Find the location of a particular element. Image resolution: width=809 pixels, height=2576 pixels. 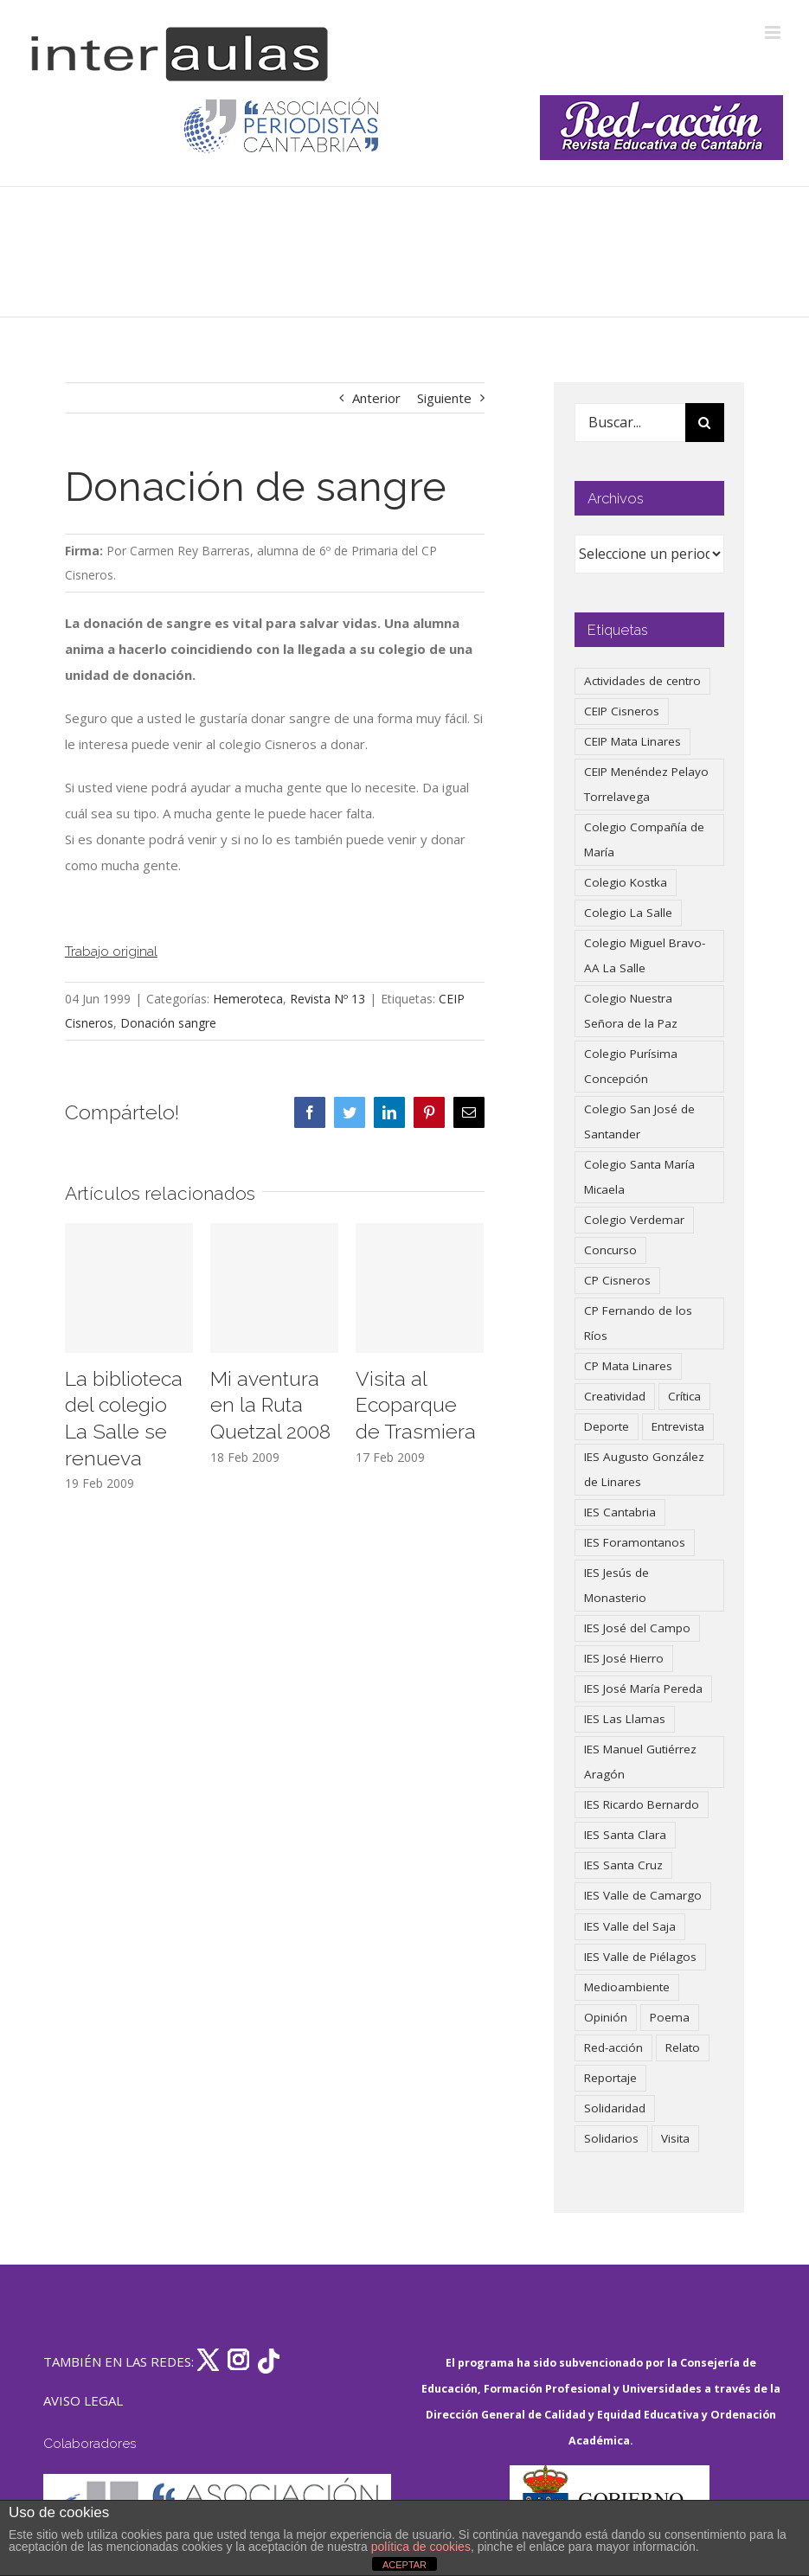

Colegio Purísima Concepción [Colegio Purísima Concepción (78 elementos)] is located at coordinates (630, 1066).